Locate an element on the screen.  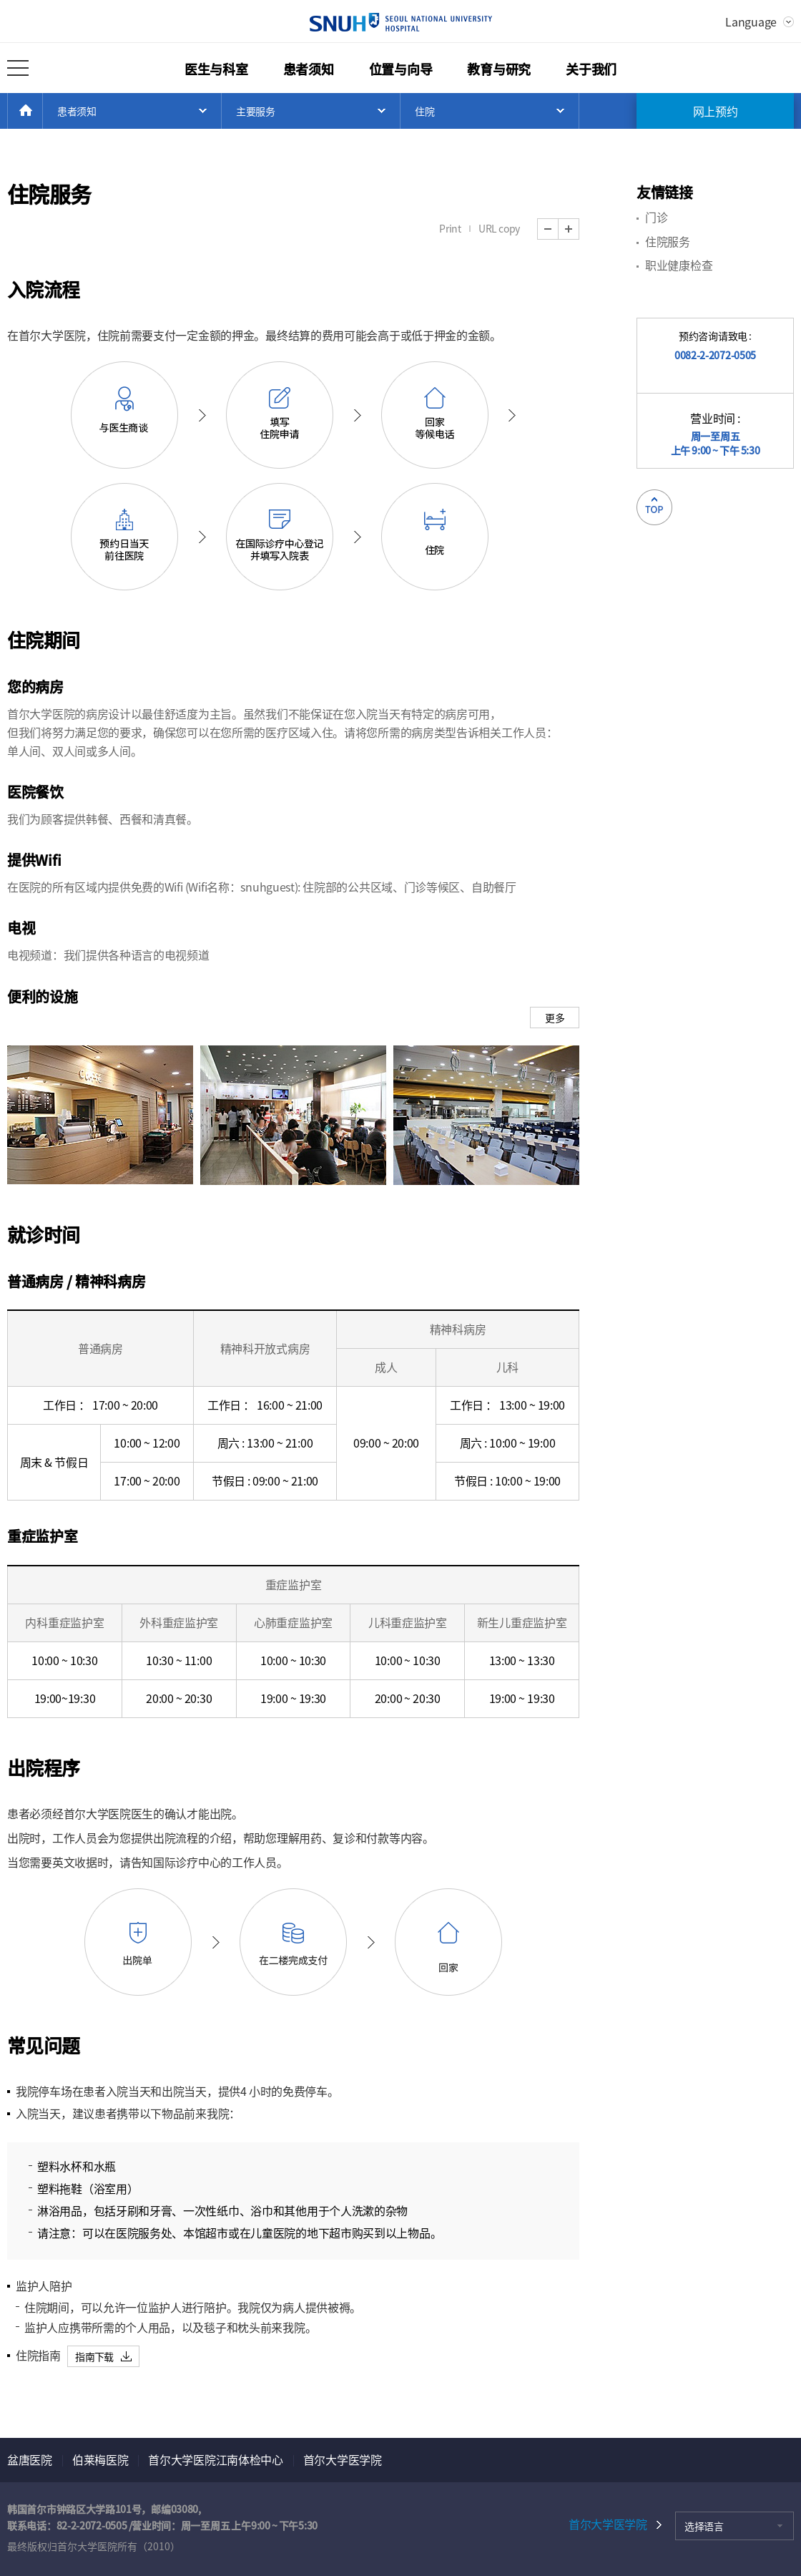
职业健康检查 is located at coordinates (678, 264).